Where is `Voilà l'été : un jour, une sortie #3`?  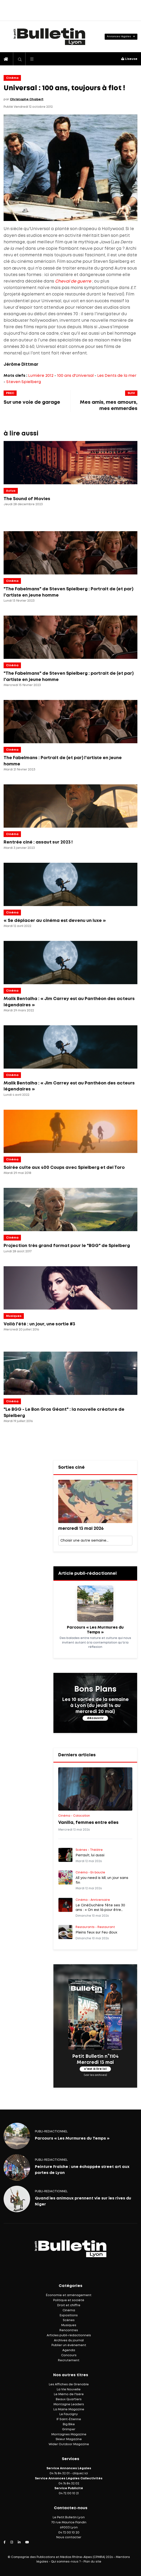 Voilà l'été : un jour, une sortie #3 is located at coordinates (39, 1324).